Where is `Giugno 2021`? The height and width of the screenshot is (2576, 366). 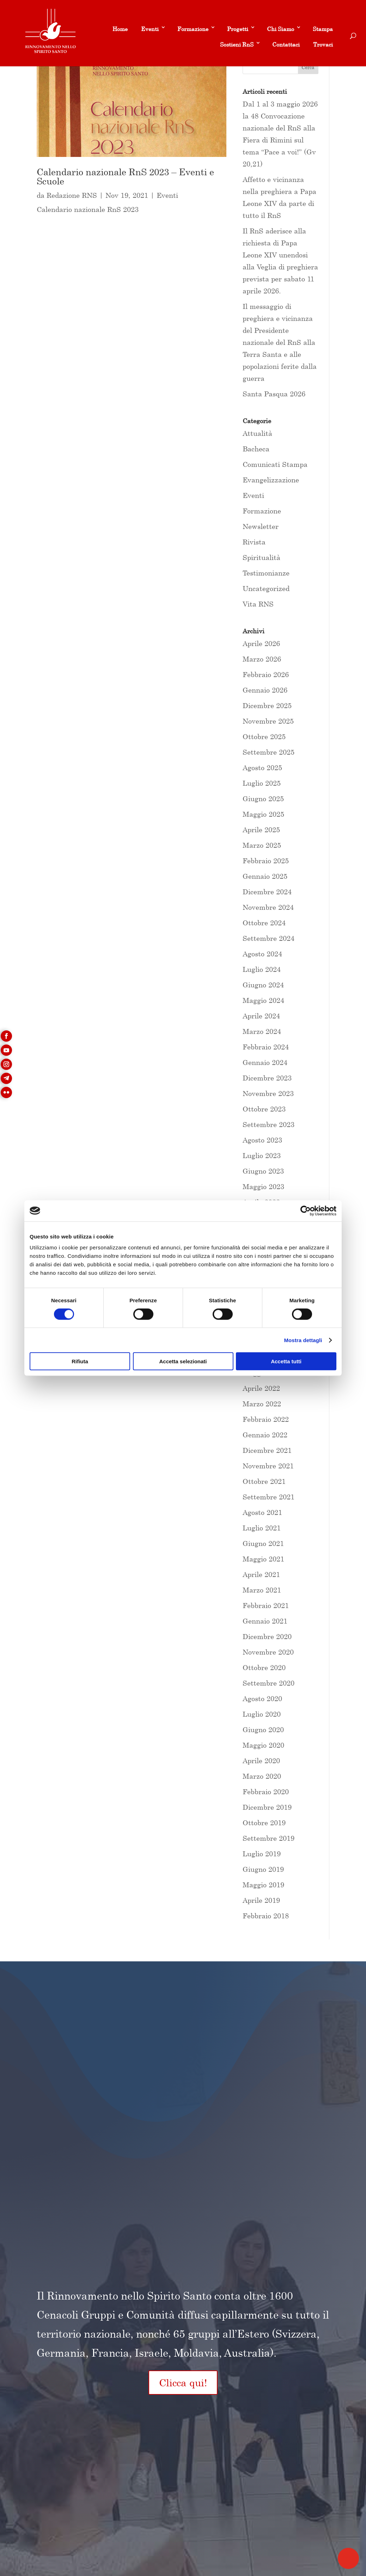 Giugno 2021 is located at coordinates (263, 1543).